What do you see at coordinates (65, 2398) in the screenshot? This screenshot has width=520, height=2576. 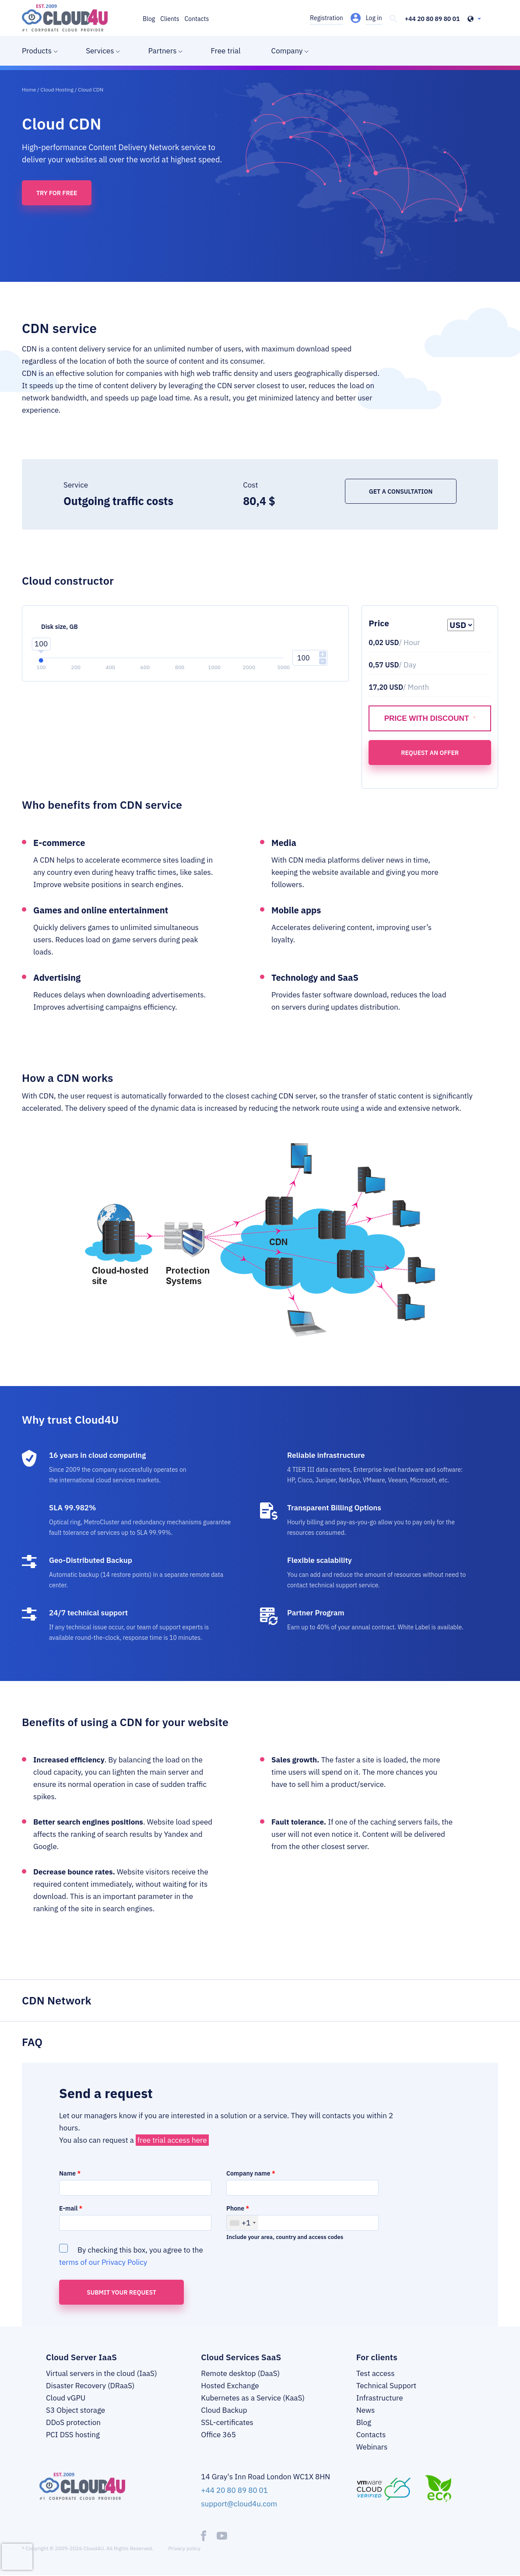 I see `Cloud vGPU` at bounding box center [65, 2398].